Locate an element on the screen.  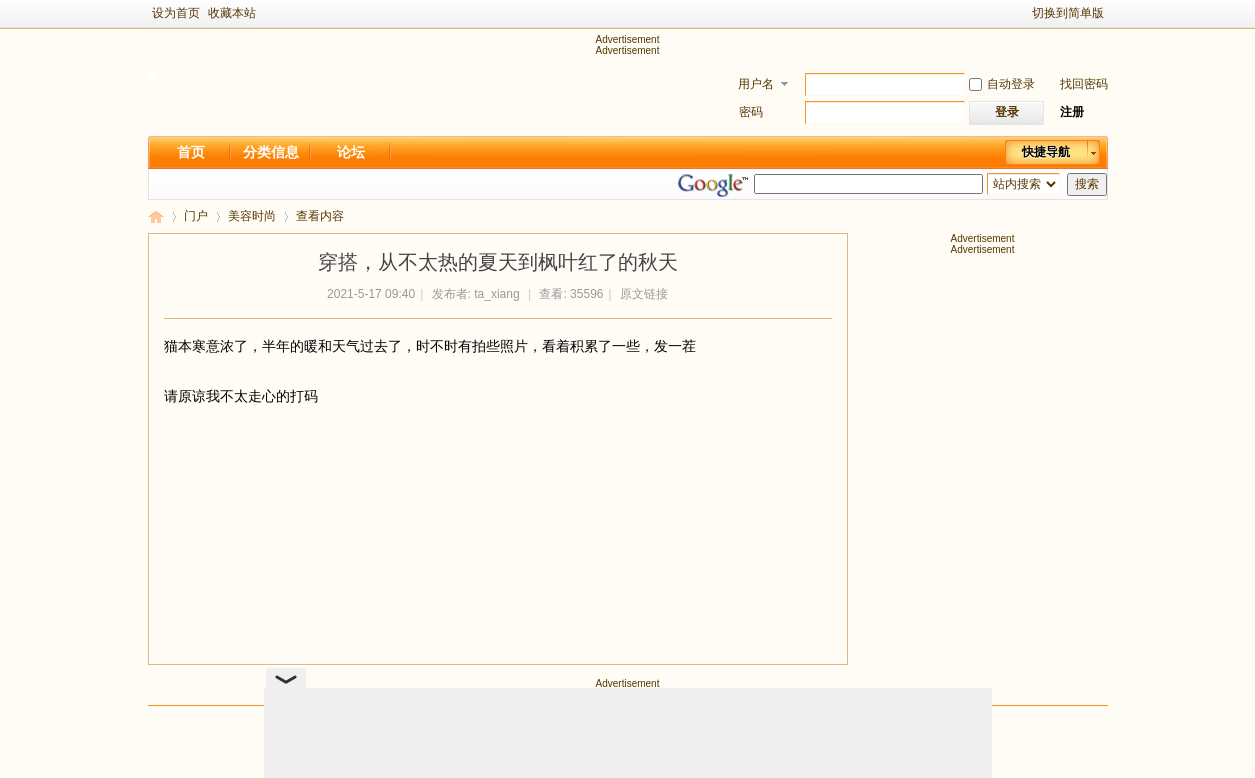
ta_xiang is located at coordinates (496, 294).